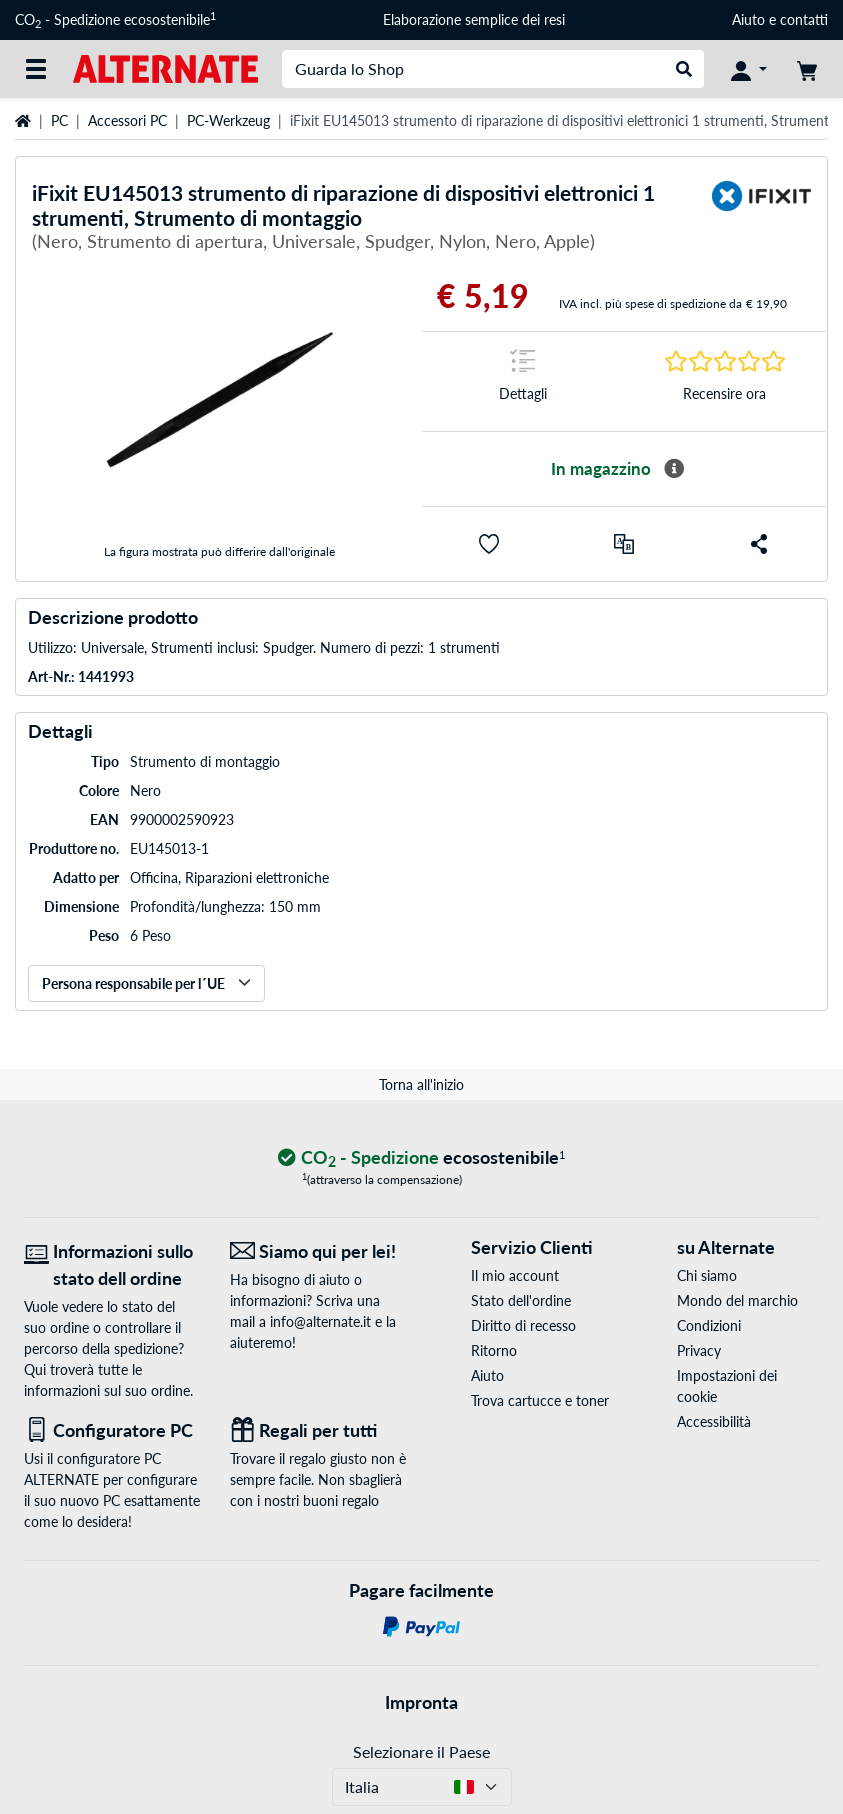 The height and width of the screenshot is (1814, 843). I want to click on Impostazioni dei cookie [button], so click(727, 1386).